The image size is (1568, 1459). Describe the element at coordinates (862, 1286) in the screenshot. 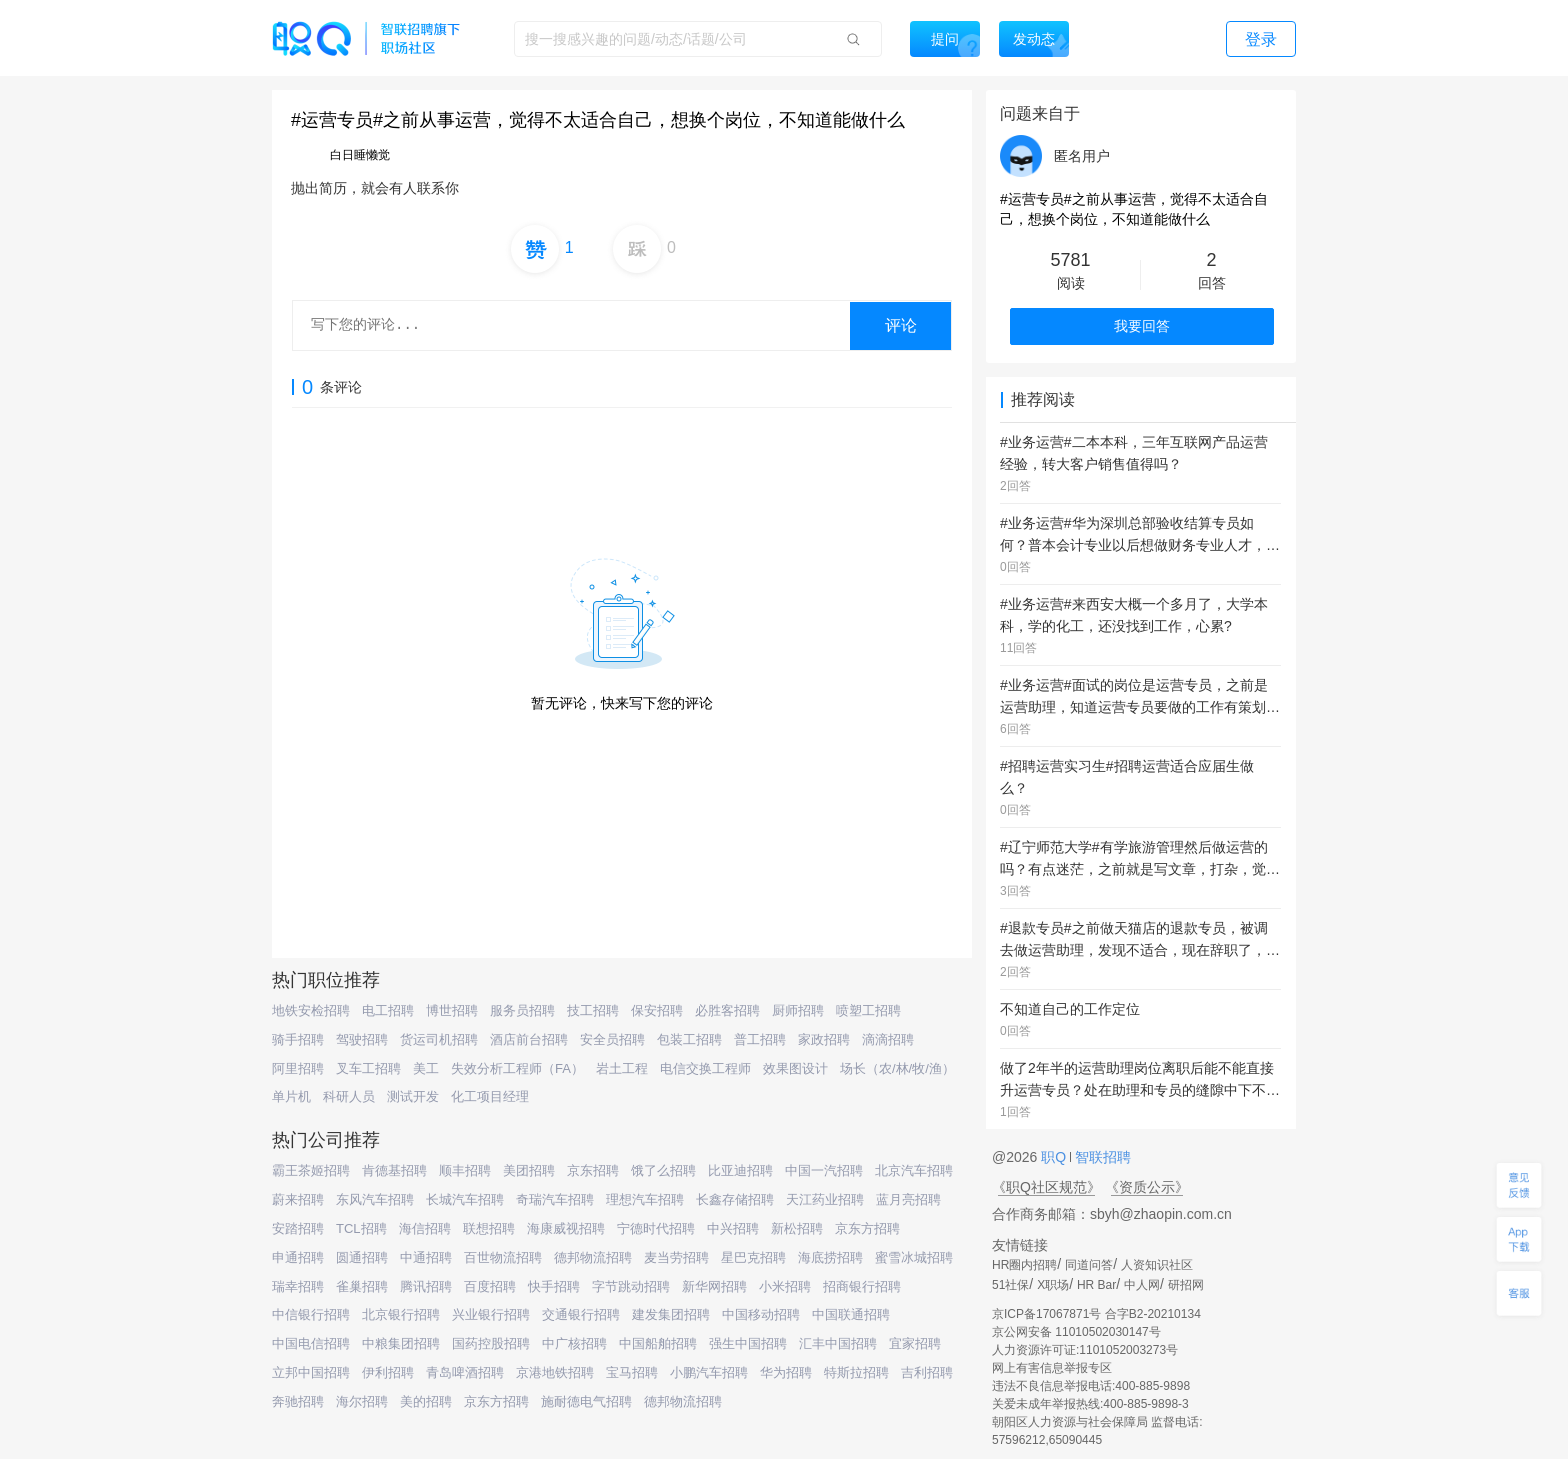

I see `招商银行招聘` at that location.